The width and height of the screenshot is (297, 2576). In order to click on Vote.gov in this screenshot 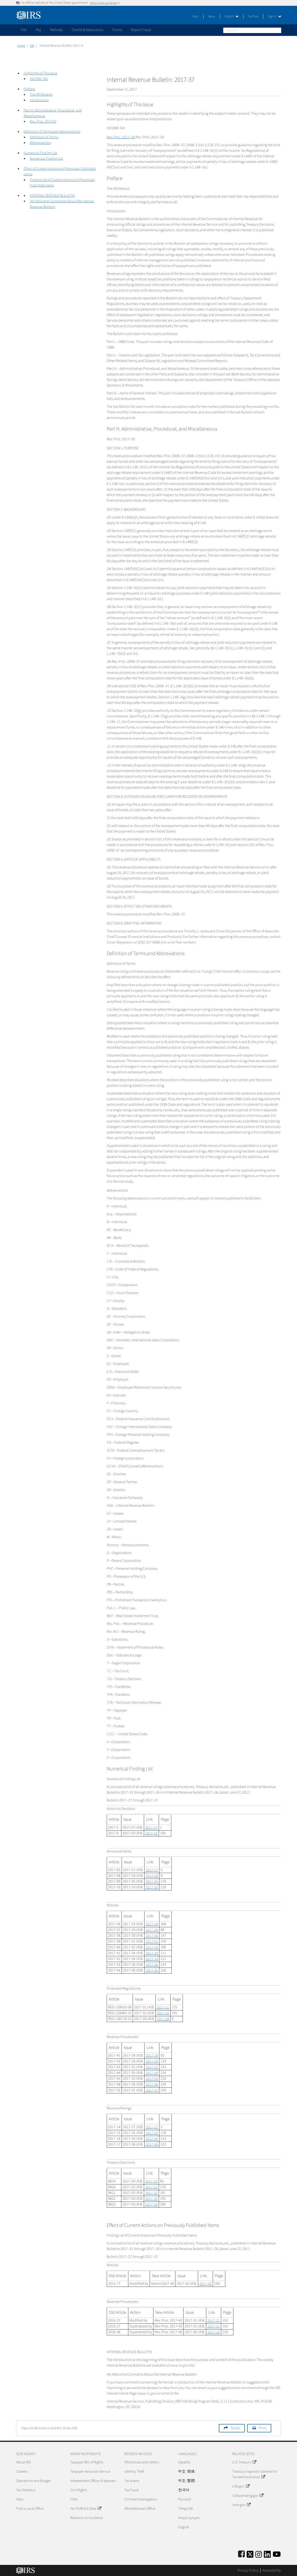, I will do `click(241, 2504)`.